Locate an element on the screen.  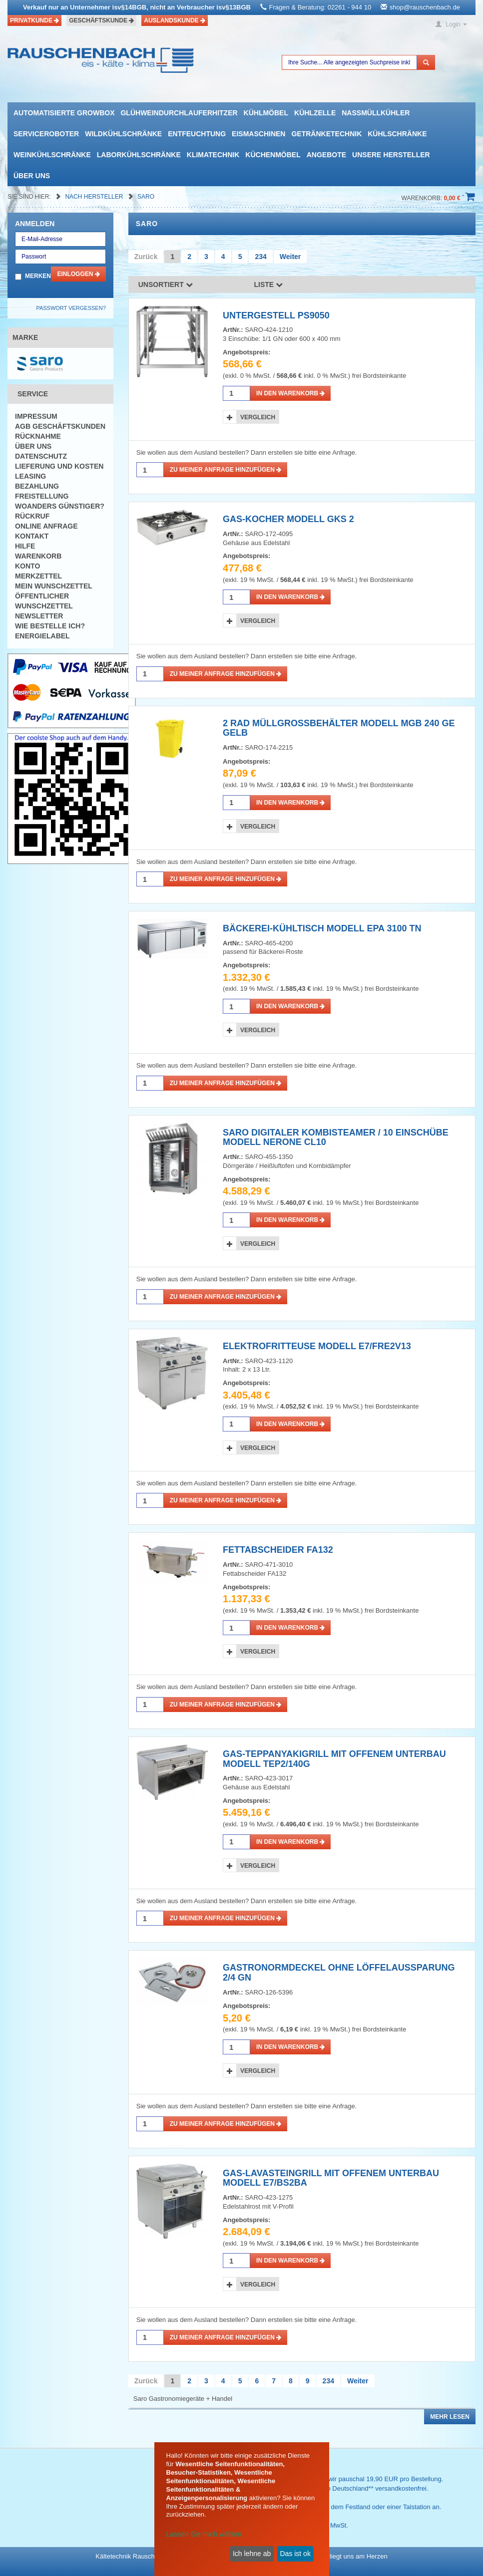
Newsletter is located at coordinates (39, 616).